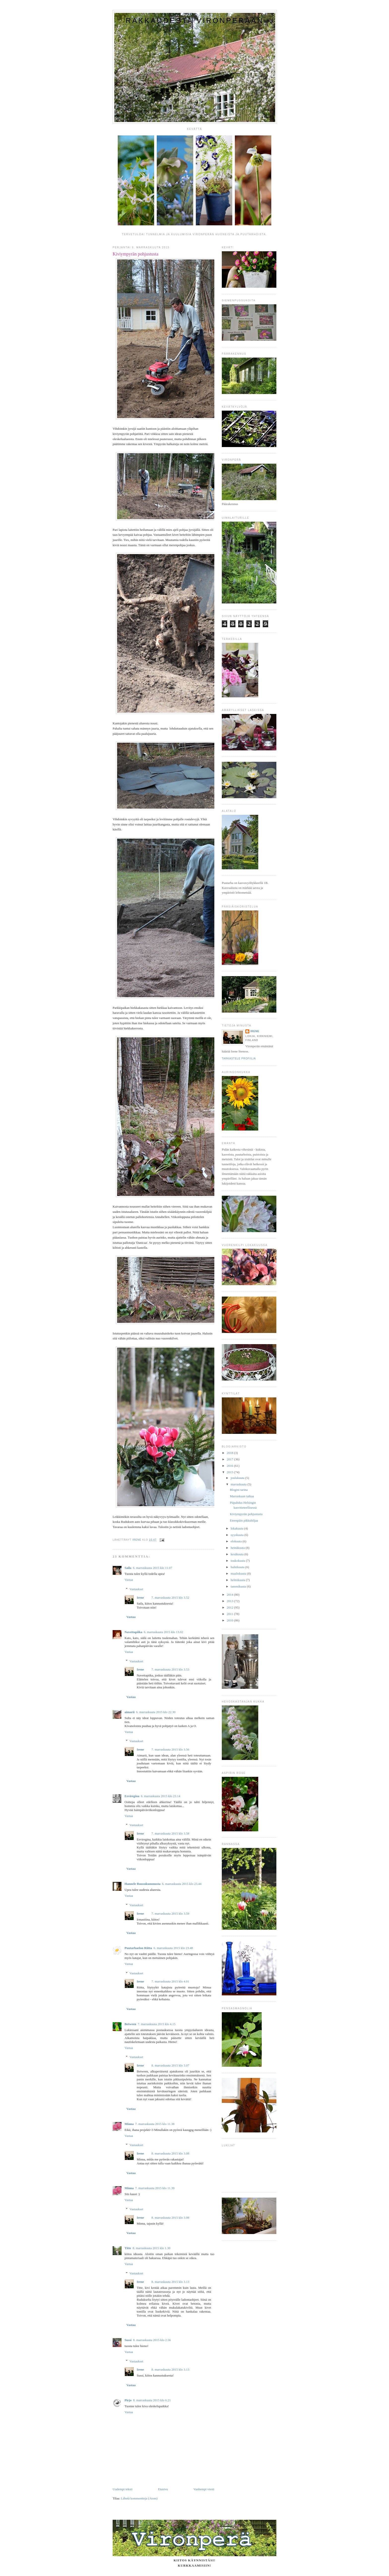  I want to click on 8. marraskuuta 2015 klo 3.08, so click(170, 2153).